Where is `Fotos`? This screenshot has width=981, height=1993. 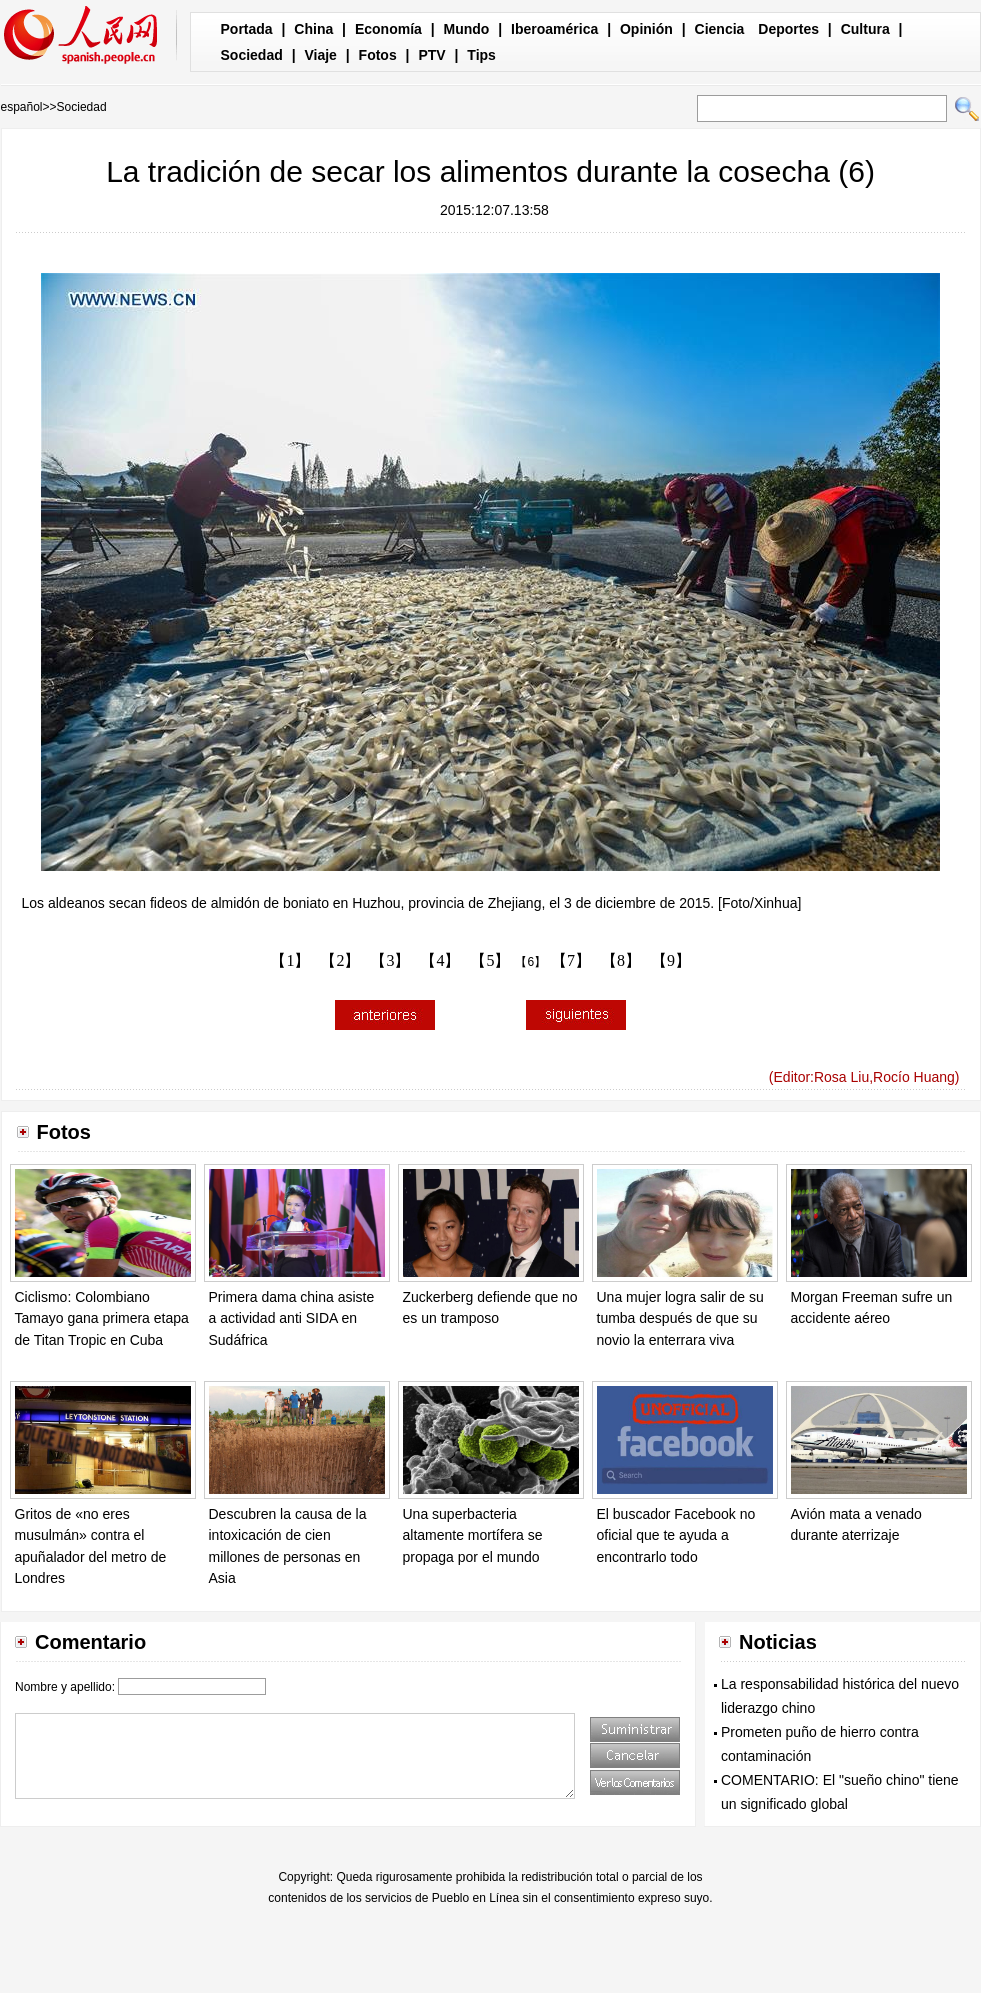 Fotos is located at coordinates (378, 55).